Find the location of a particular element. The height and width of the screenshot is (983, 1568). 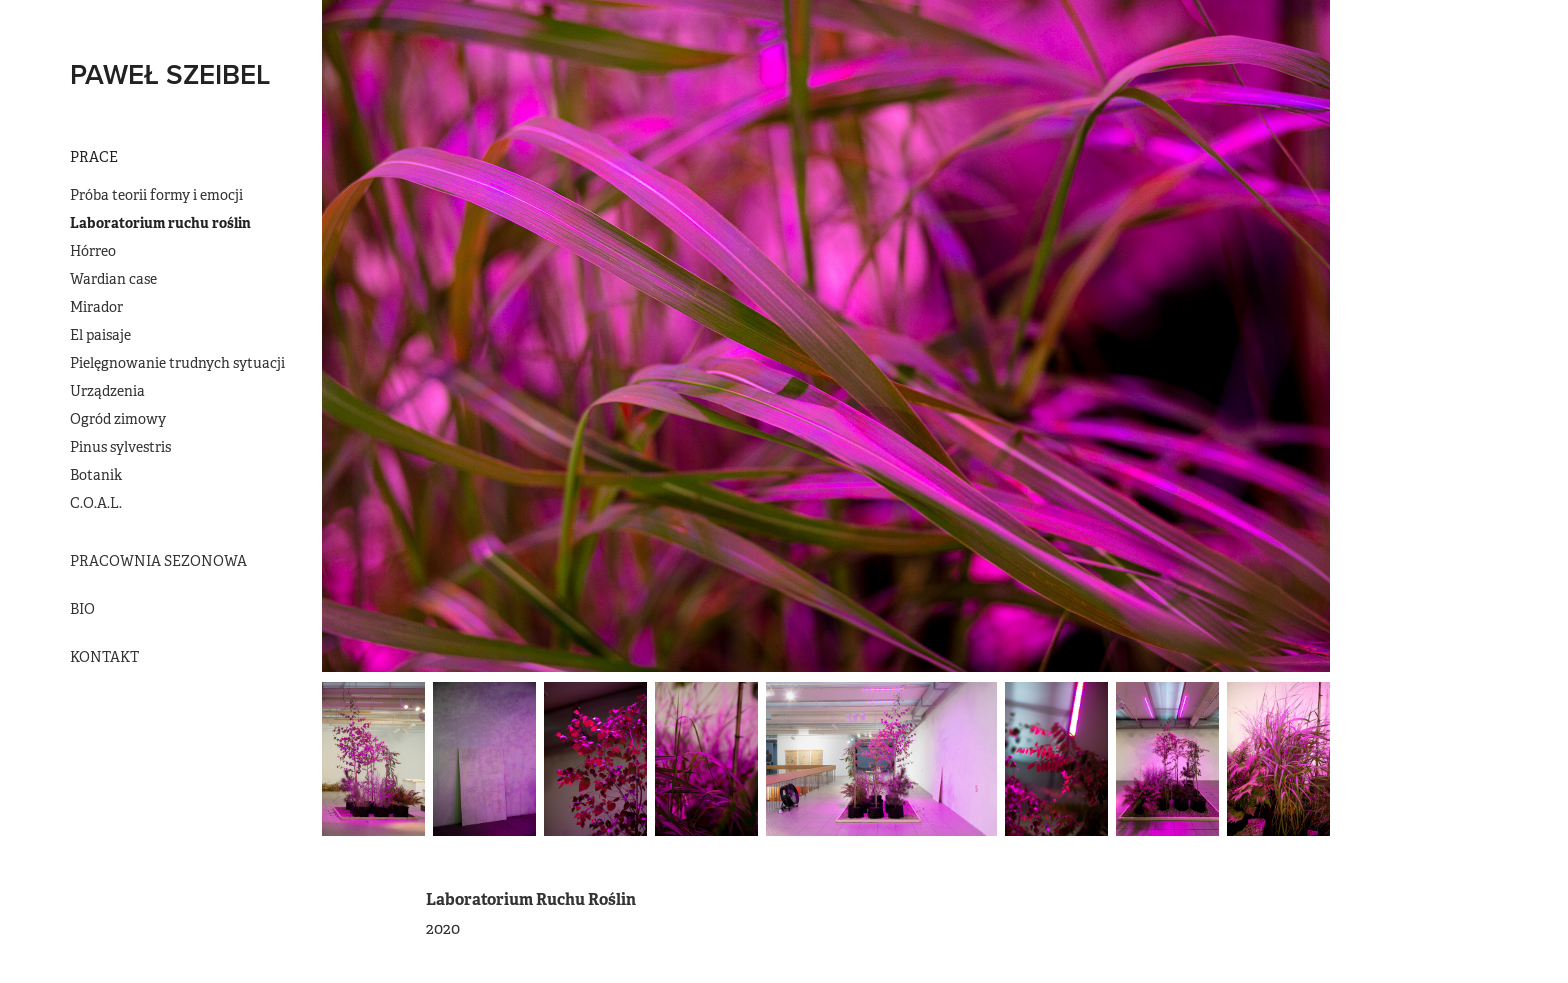

Kontakt is located at coordinates (104, 657).